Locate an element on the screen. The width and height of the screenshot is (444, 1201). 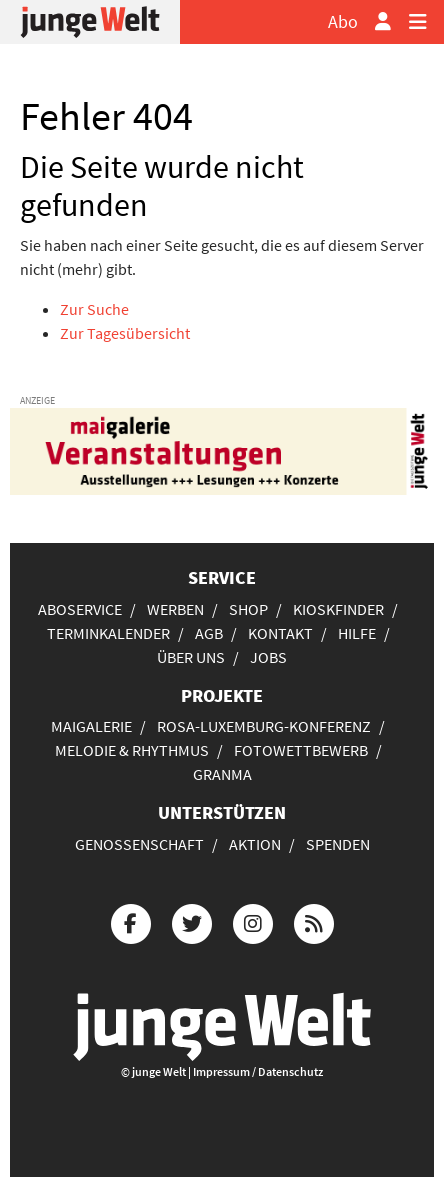
Rosa-Luxemburg-Konferenz is located at coordinates (264, 726).